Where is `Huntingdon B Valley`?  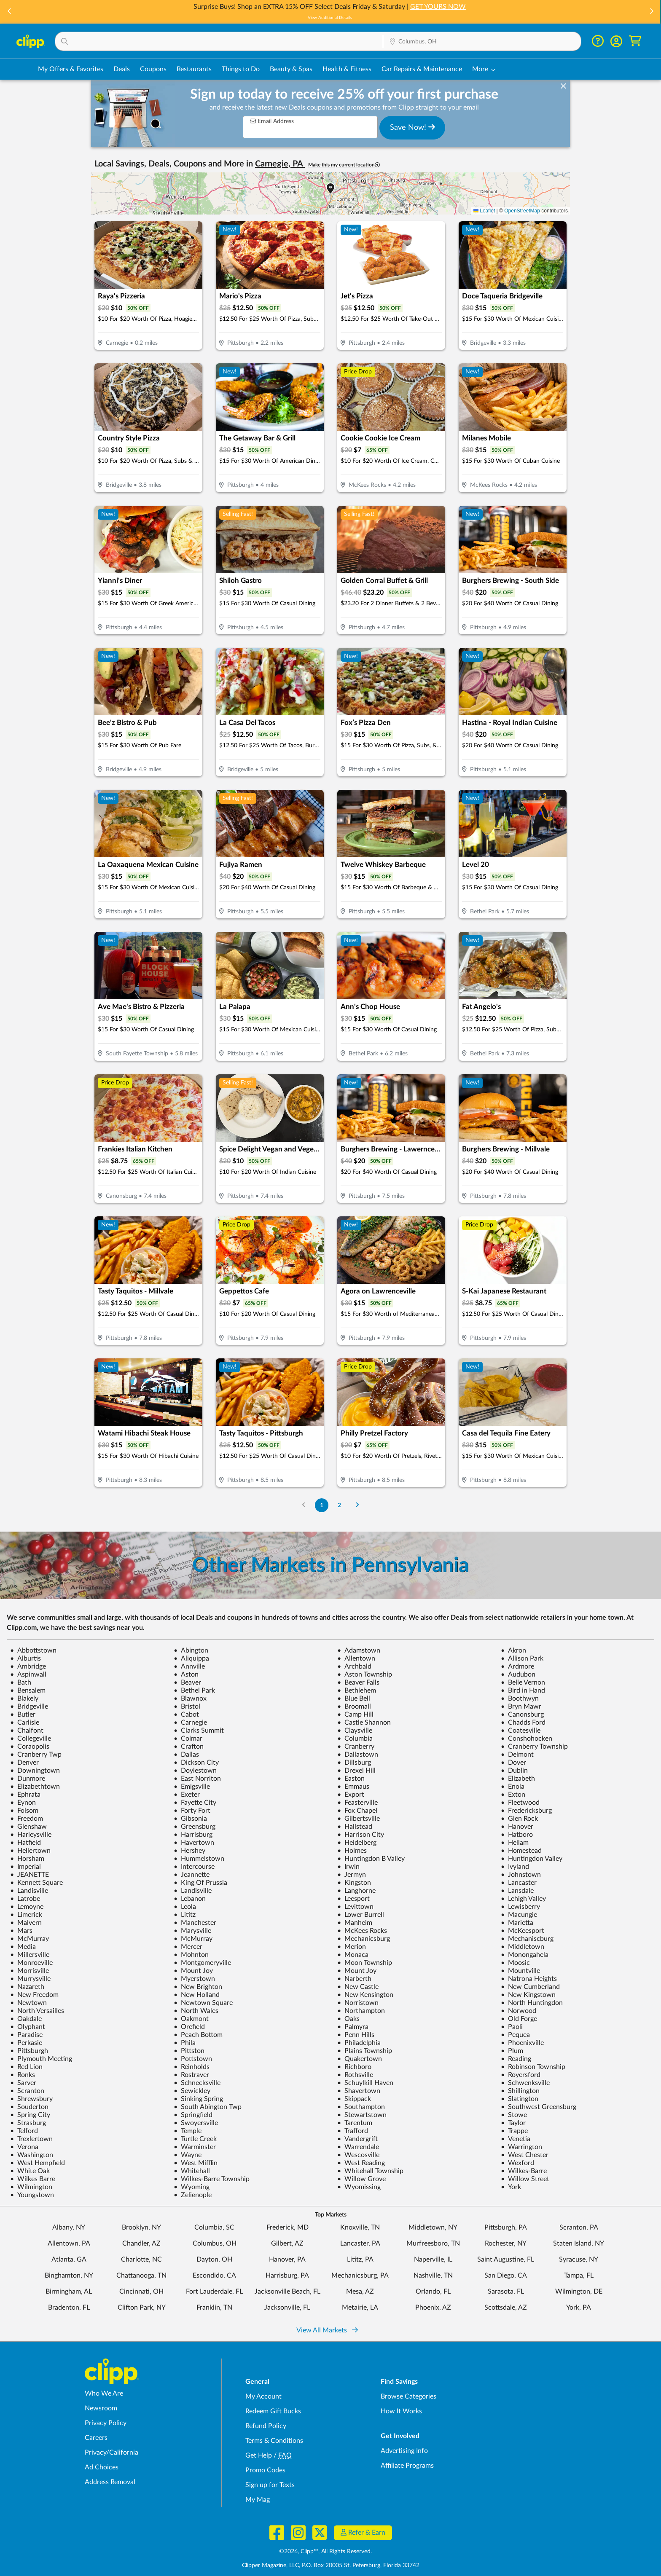 Huntingdon B Valley is located at coordinates (371, 1858).